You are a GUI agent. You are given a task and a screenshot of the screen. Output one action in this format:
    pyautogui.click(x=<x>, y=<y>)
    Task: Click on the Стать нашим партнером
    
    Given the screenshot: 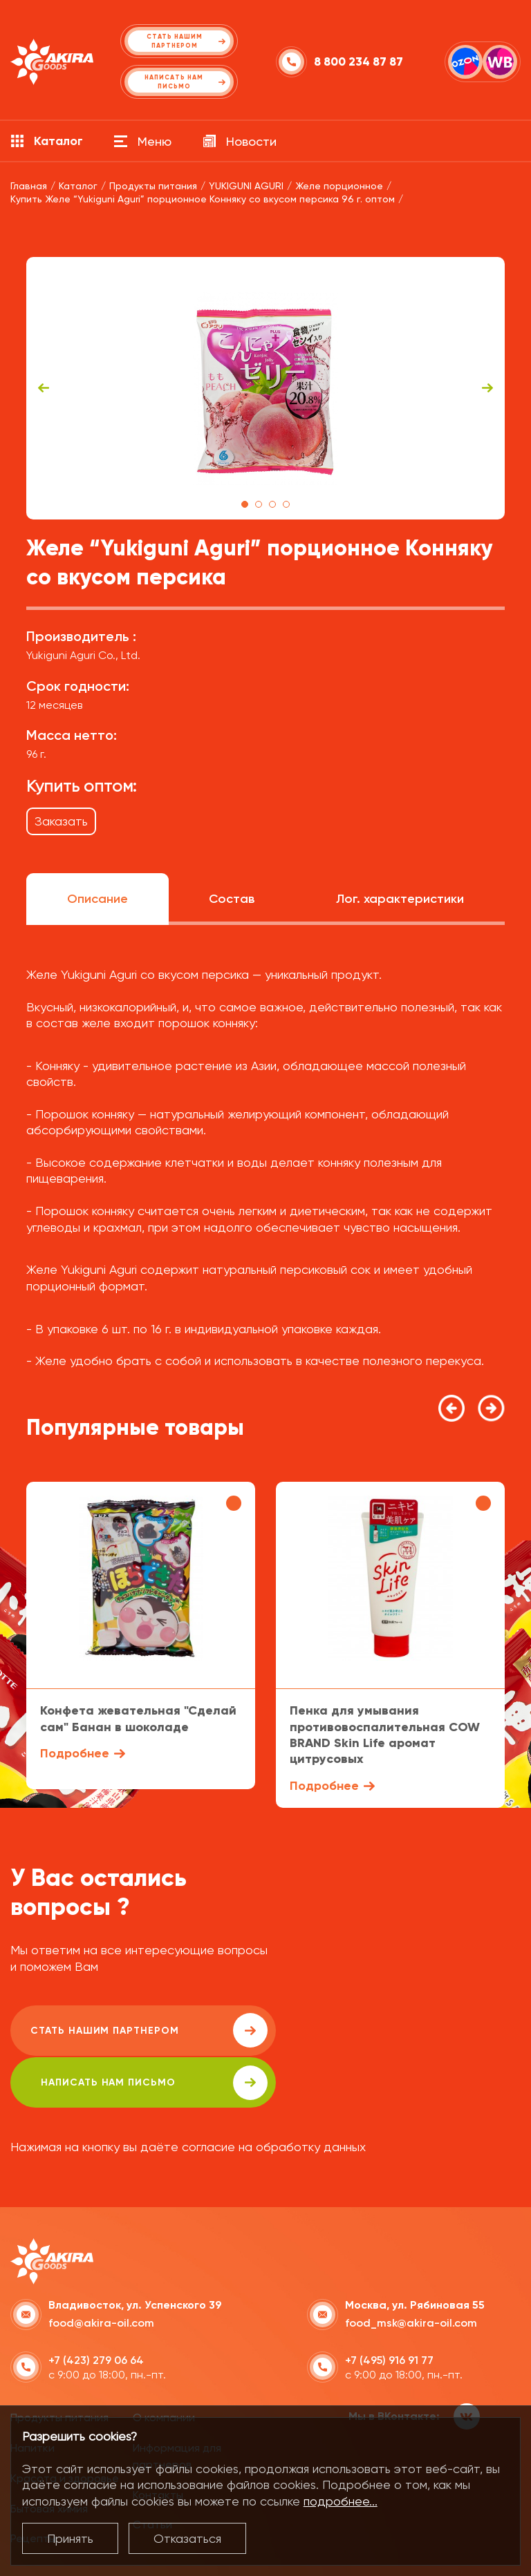 What is the action you would take?
    pyautogui.click(x=134, y=2030)
    